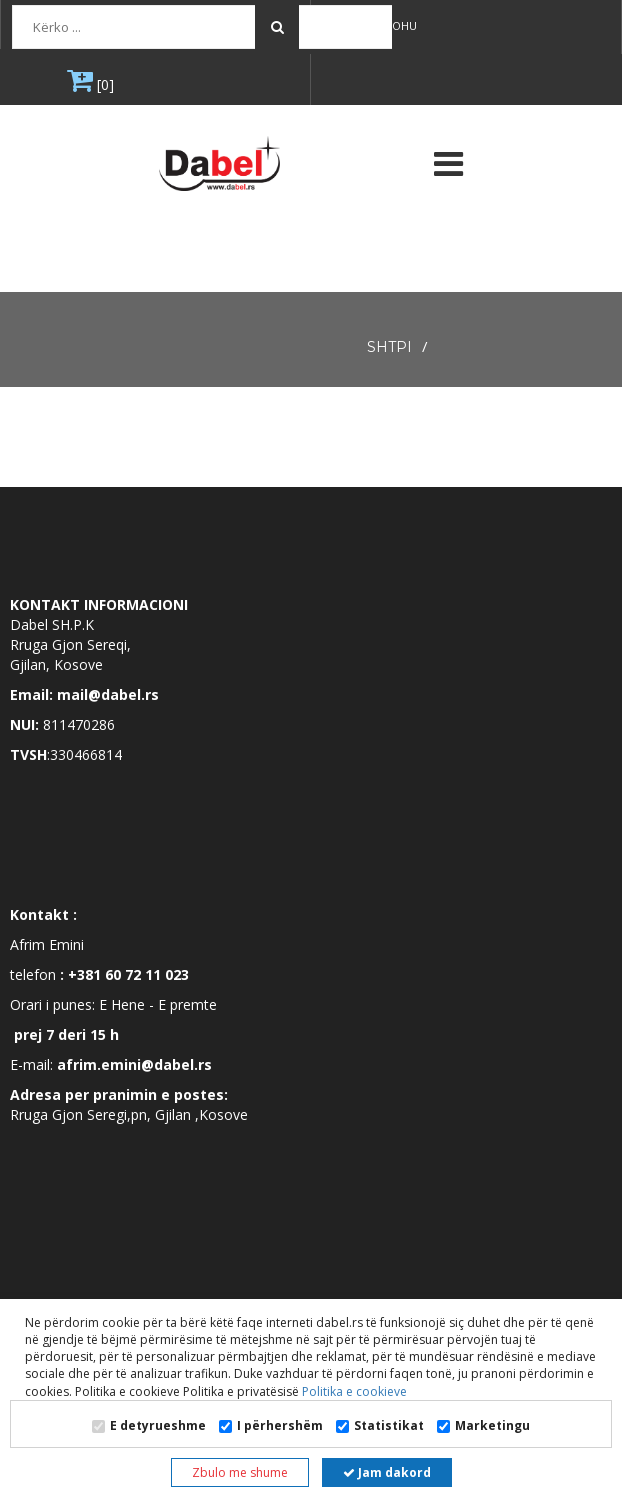 This screenshot has width=622, height=1502. I want to click on Regjistrohu, so click(373, 25).